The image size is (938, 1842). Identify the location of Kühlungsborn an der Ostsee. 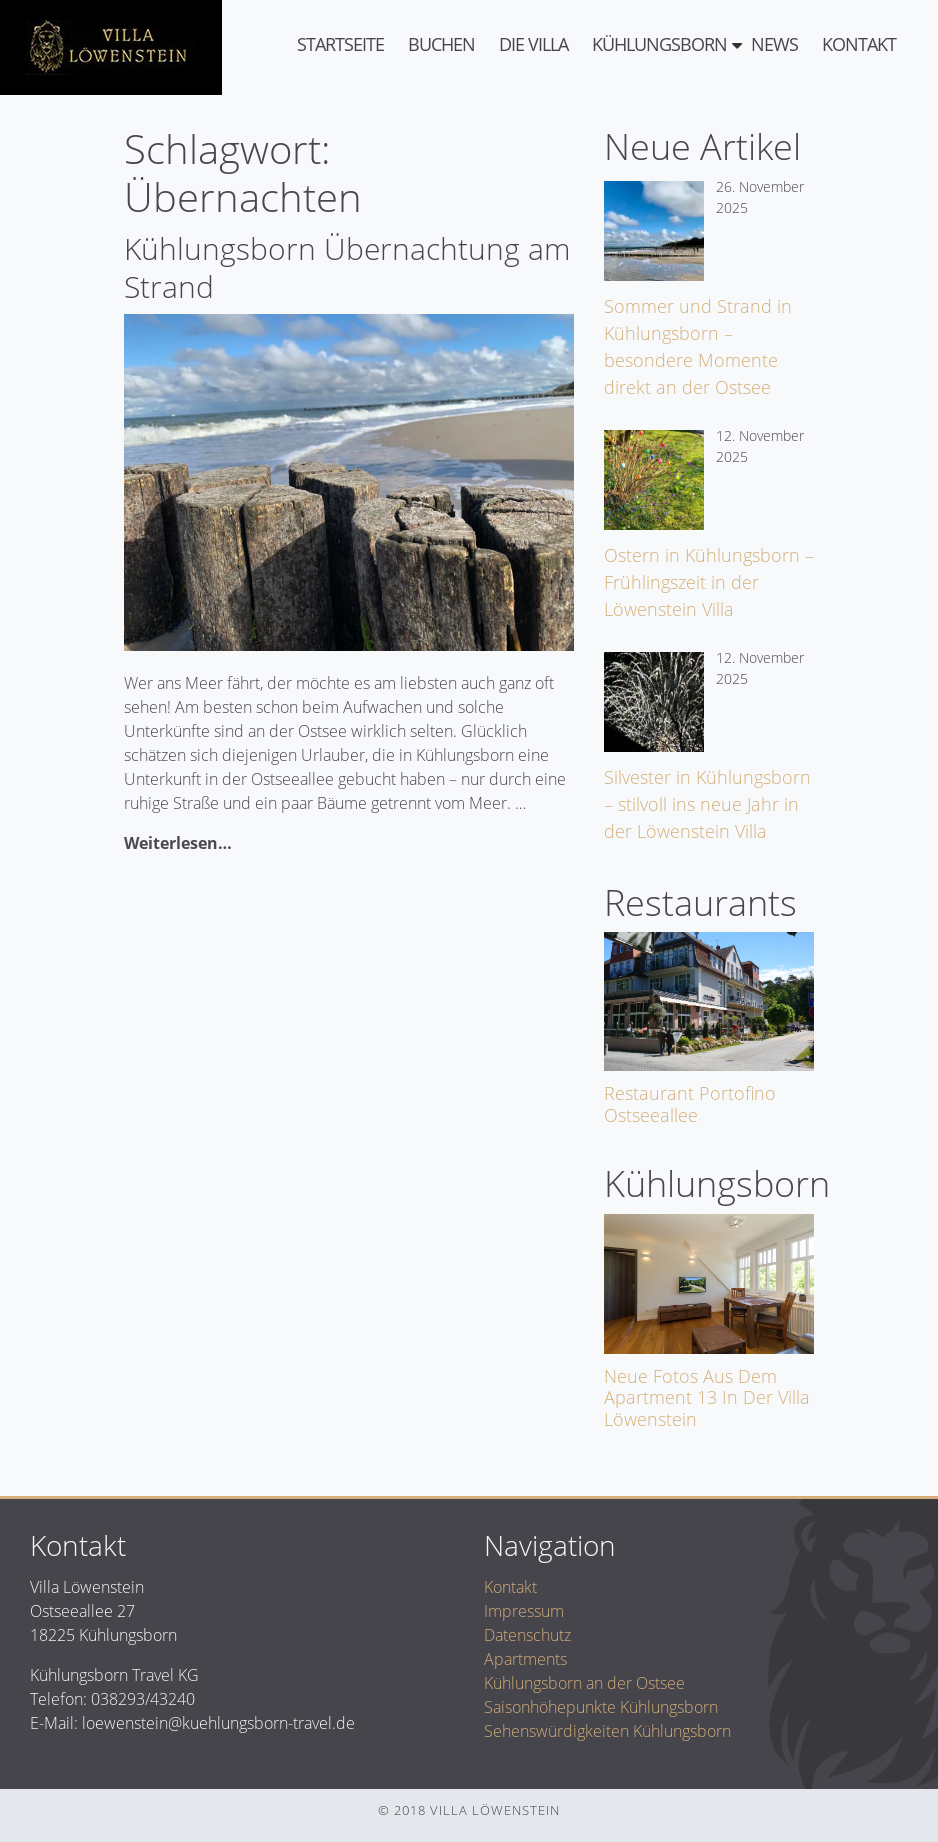
(584, 1683).